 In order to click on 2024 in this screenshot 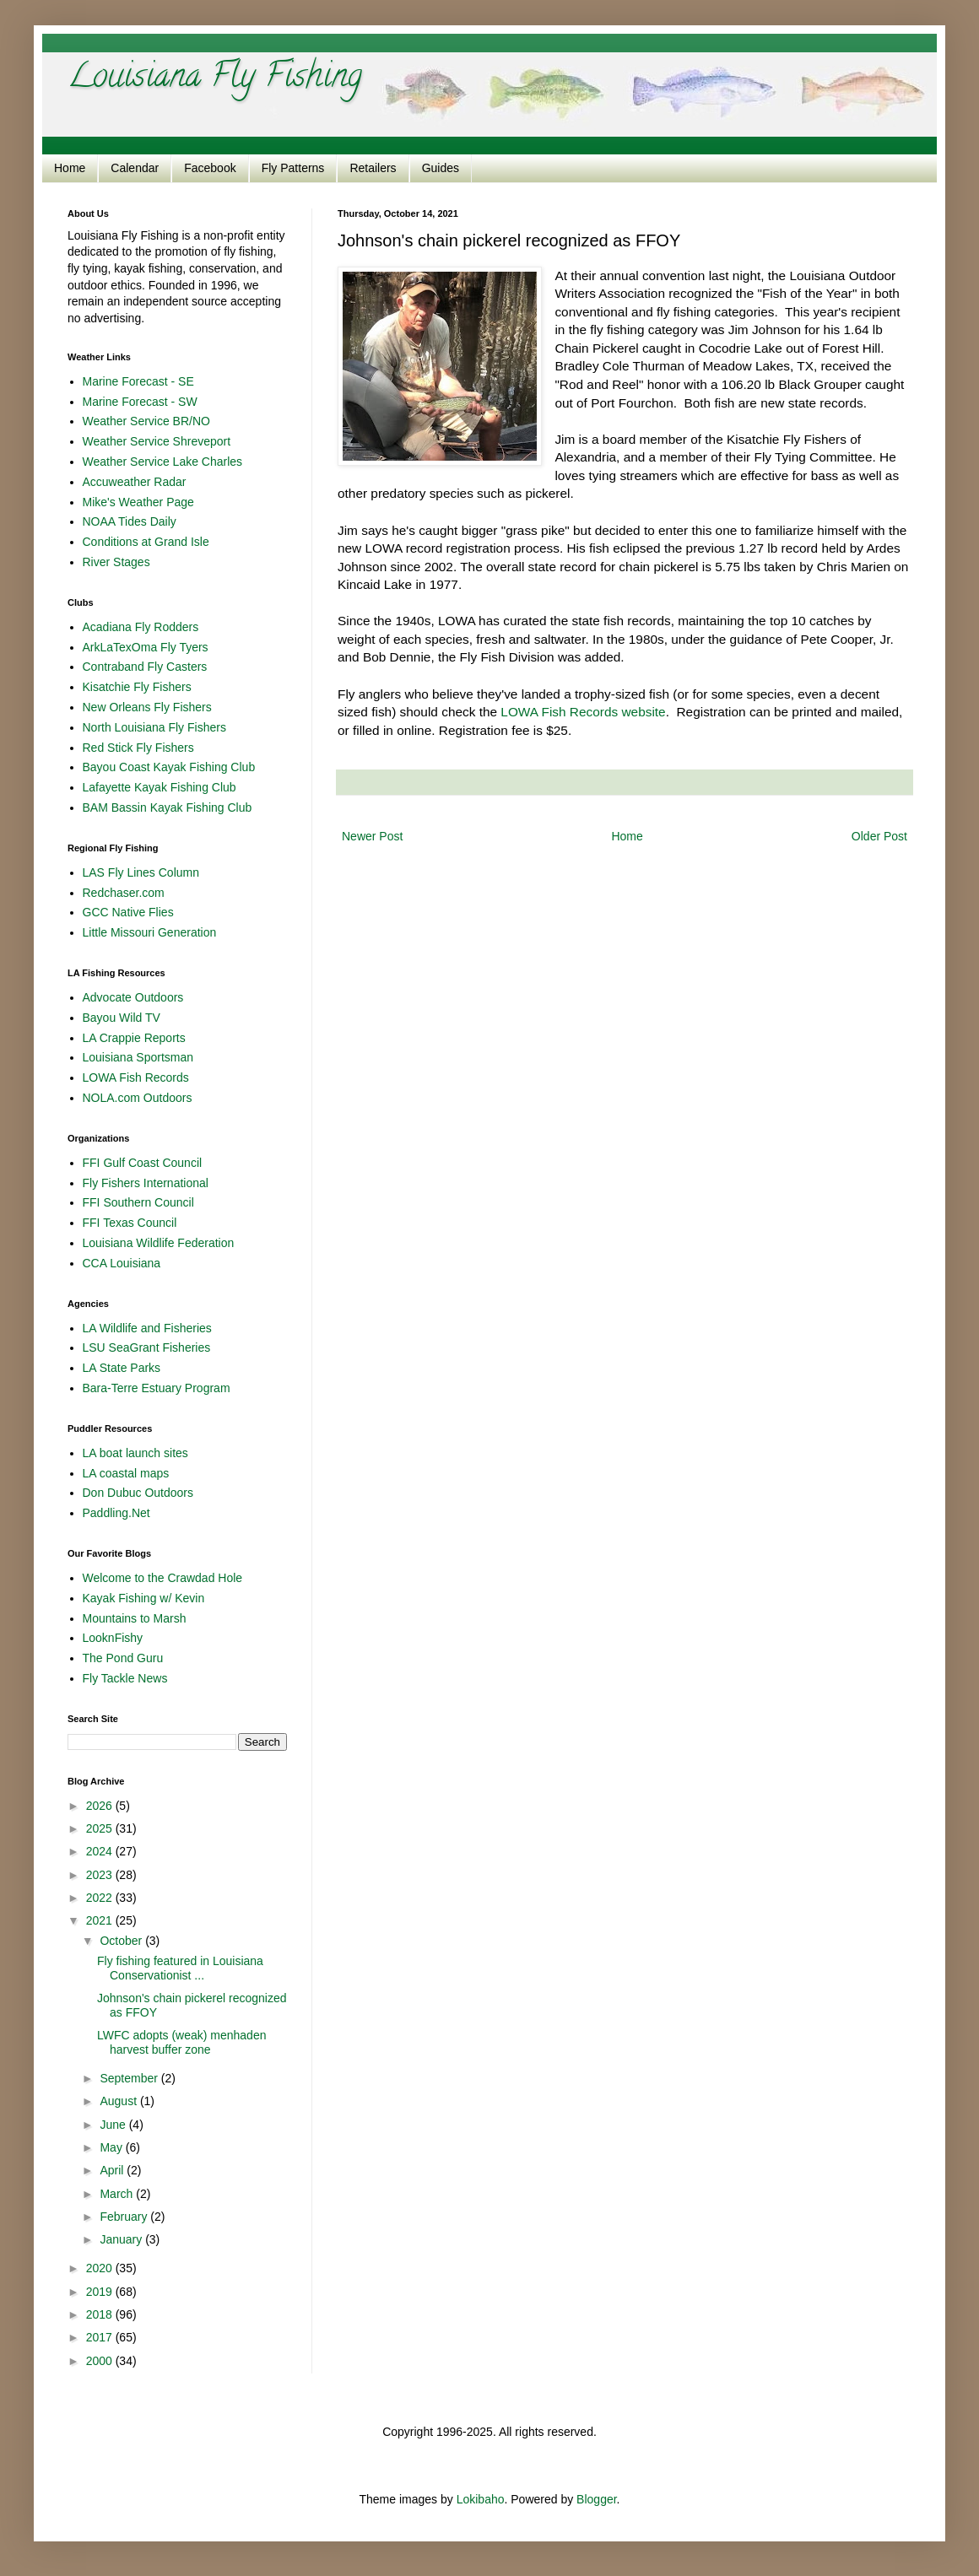, I will do `click(101, 1851)`.